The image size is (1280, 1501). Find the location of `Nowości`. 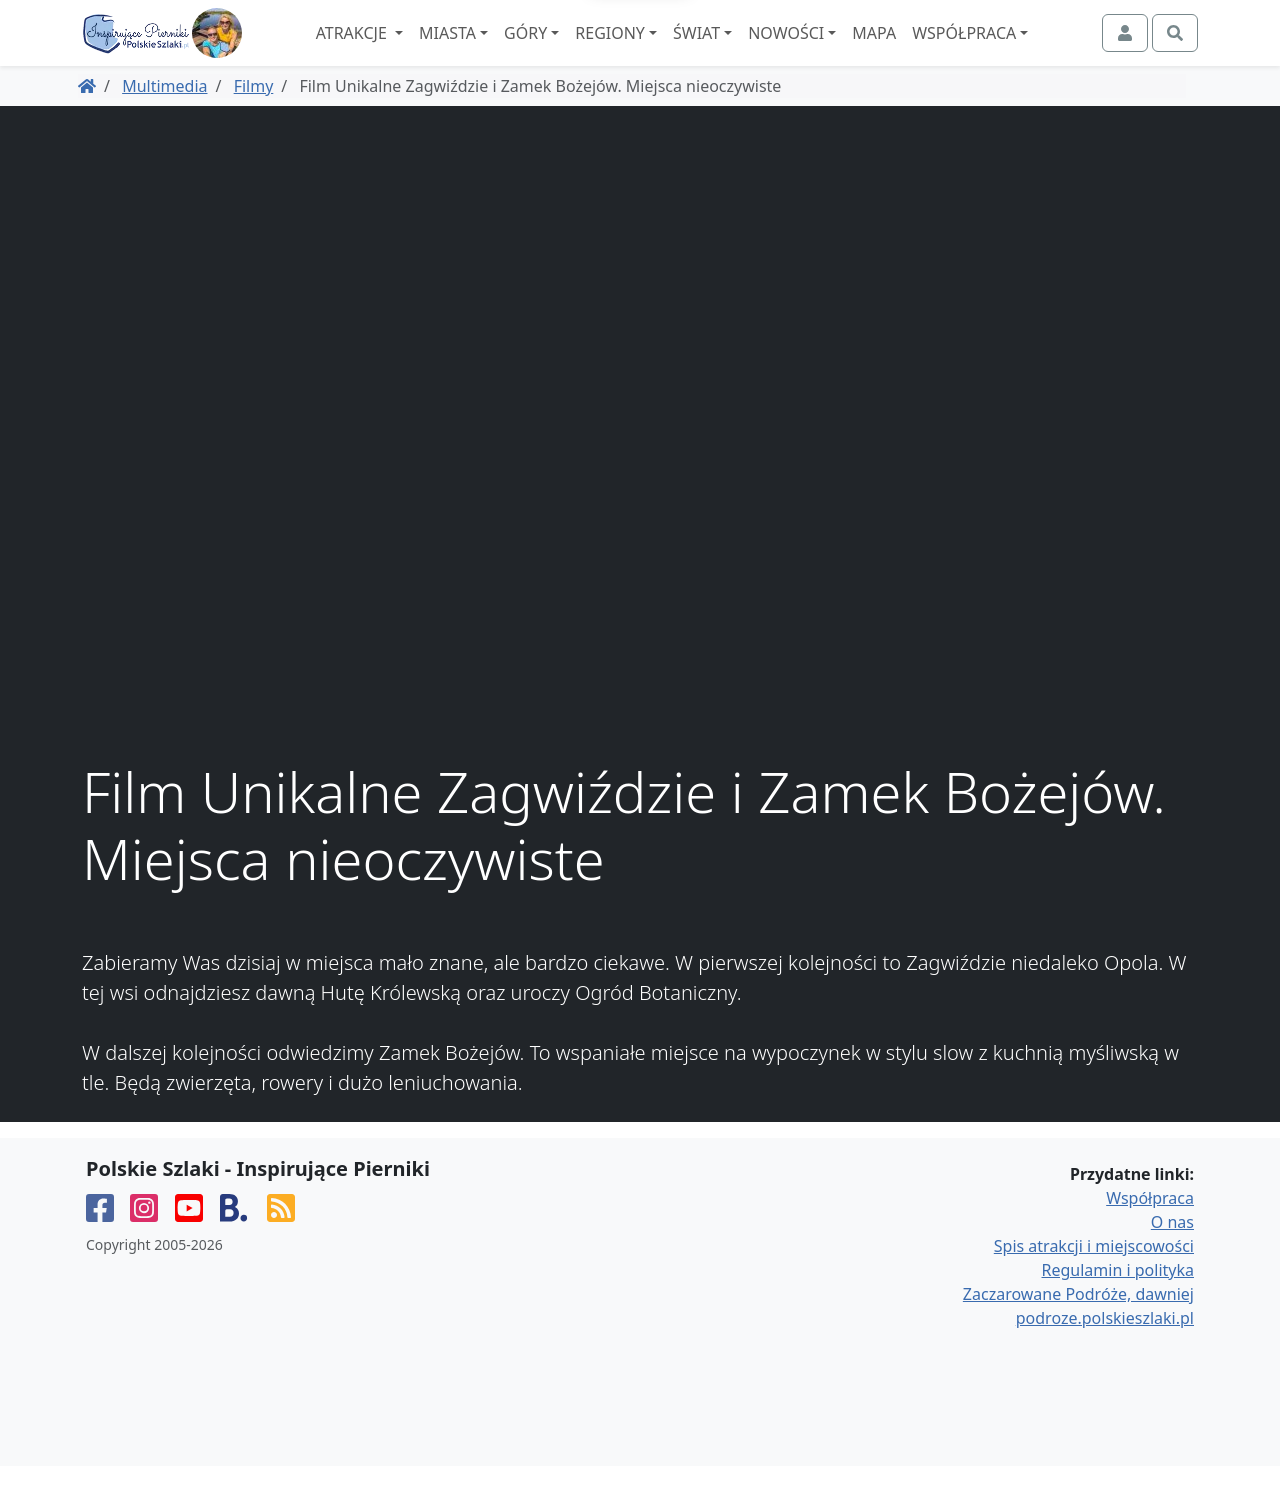

Nowości is located at coordinates (841, 51).